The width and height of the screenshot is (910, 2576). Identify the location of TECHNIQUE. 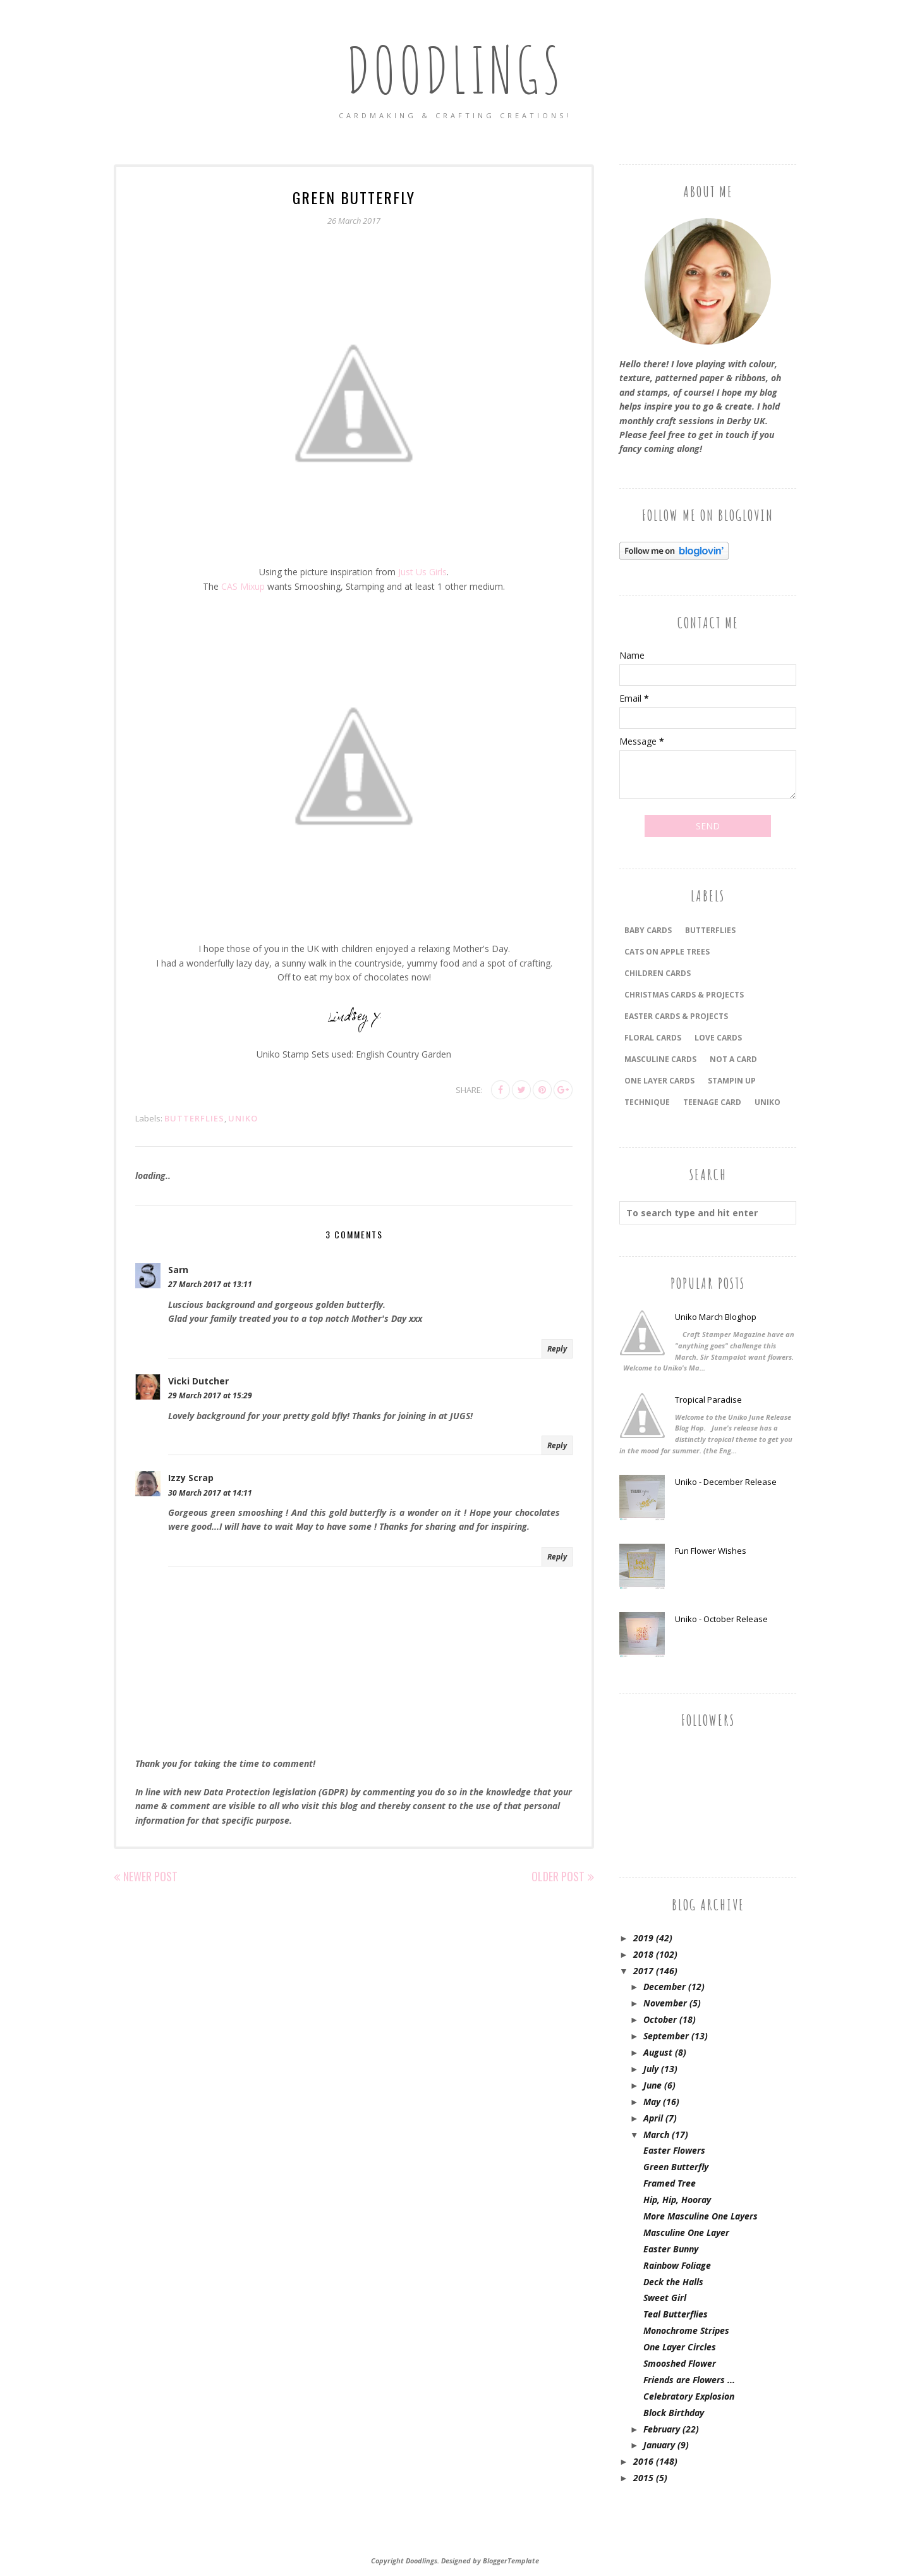
(647, 1102).